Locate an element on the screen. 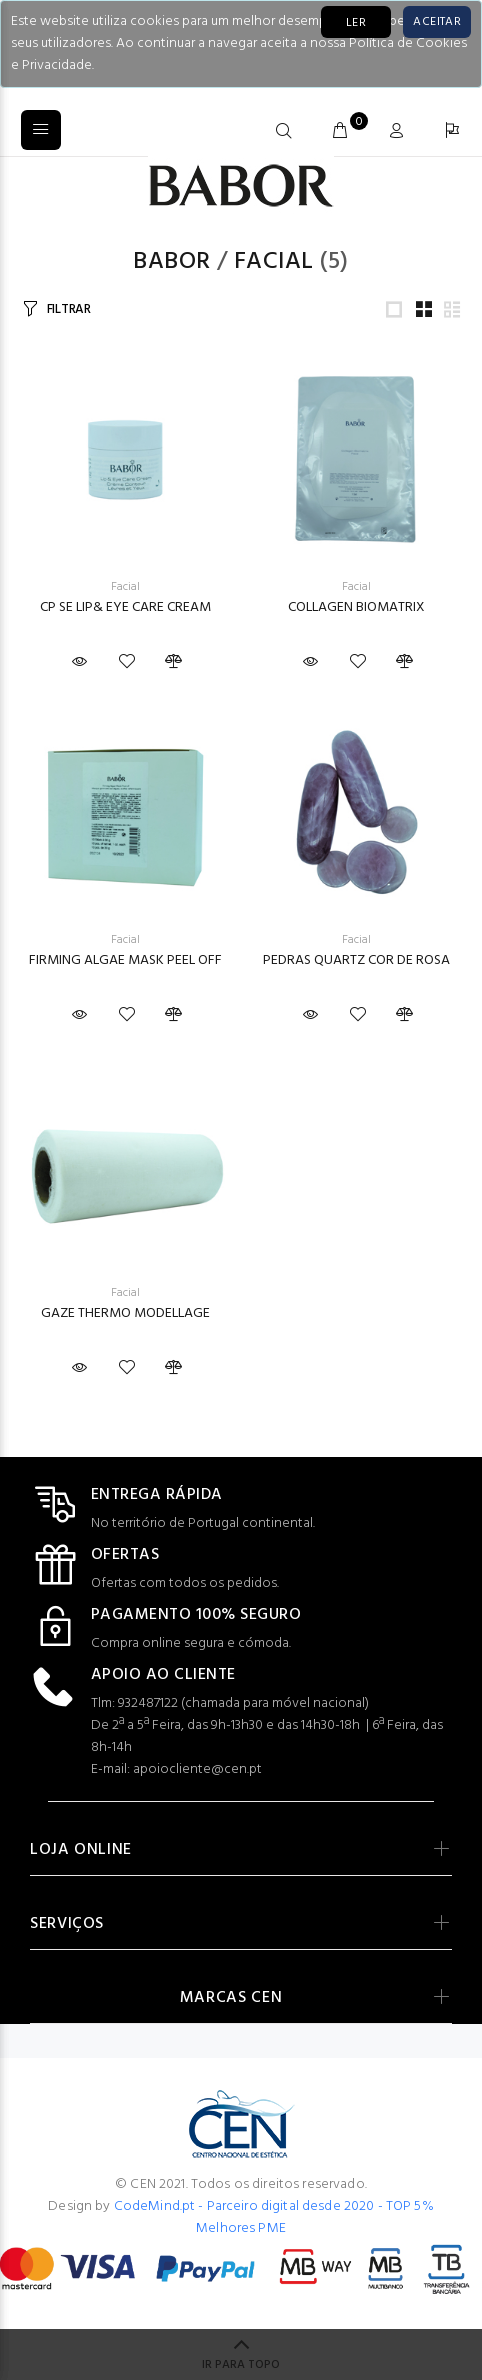 The image size is (482, 2380). PEDRAS QUARTZ COR DE ROSA is located at coordinates (356, 960).